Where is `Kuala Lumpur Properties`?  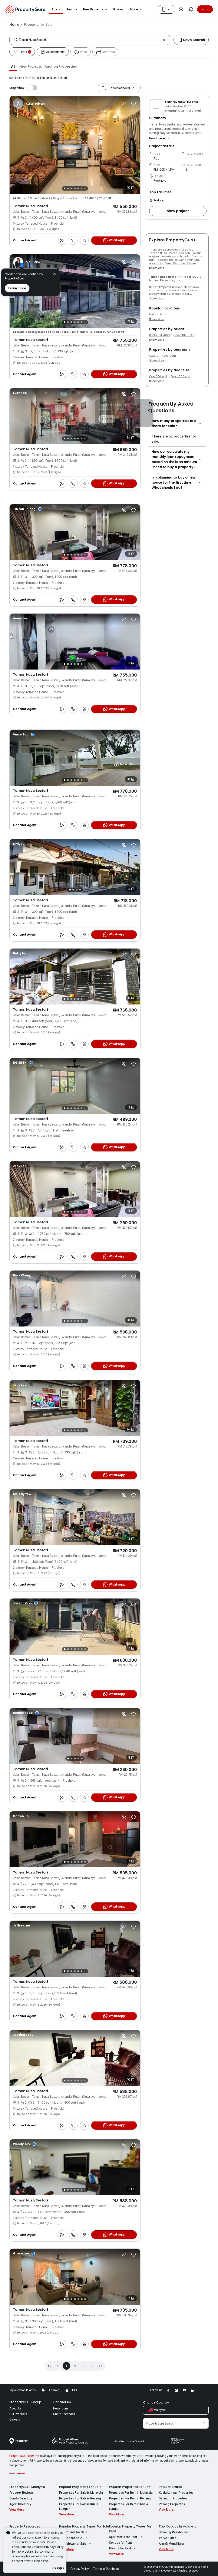 Kuala Lumpur Properties is located at coordinates (176, 2492).